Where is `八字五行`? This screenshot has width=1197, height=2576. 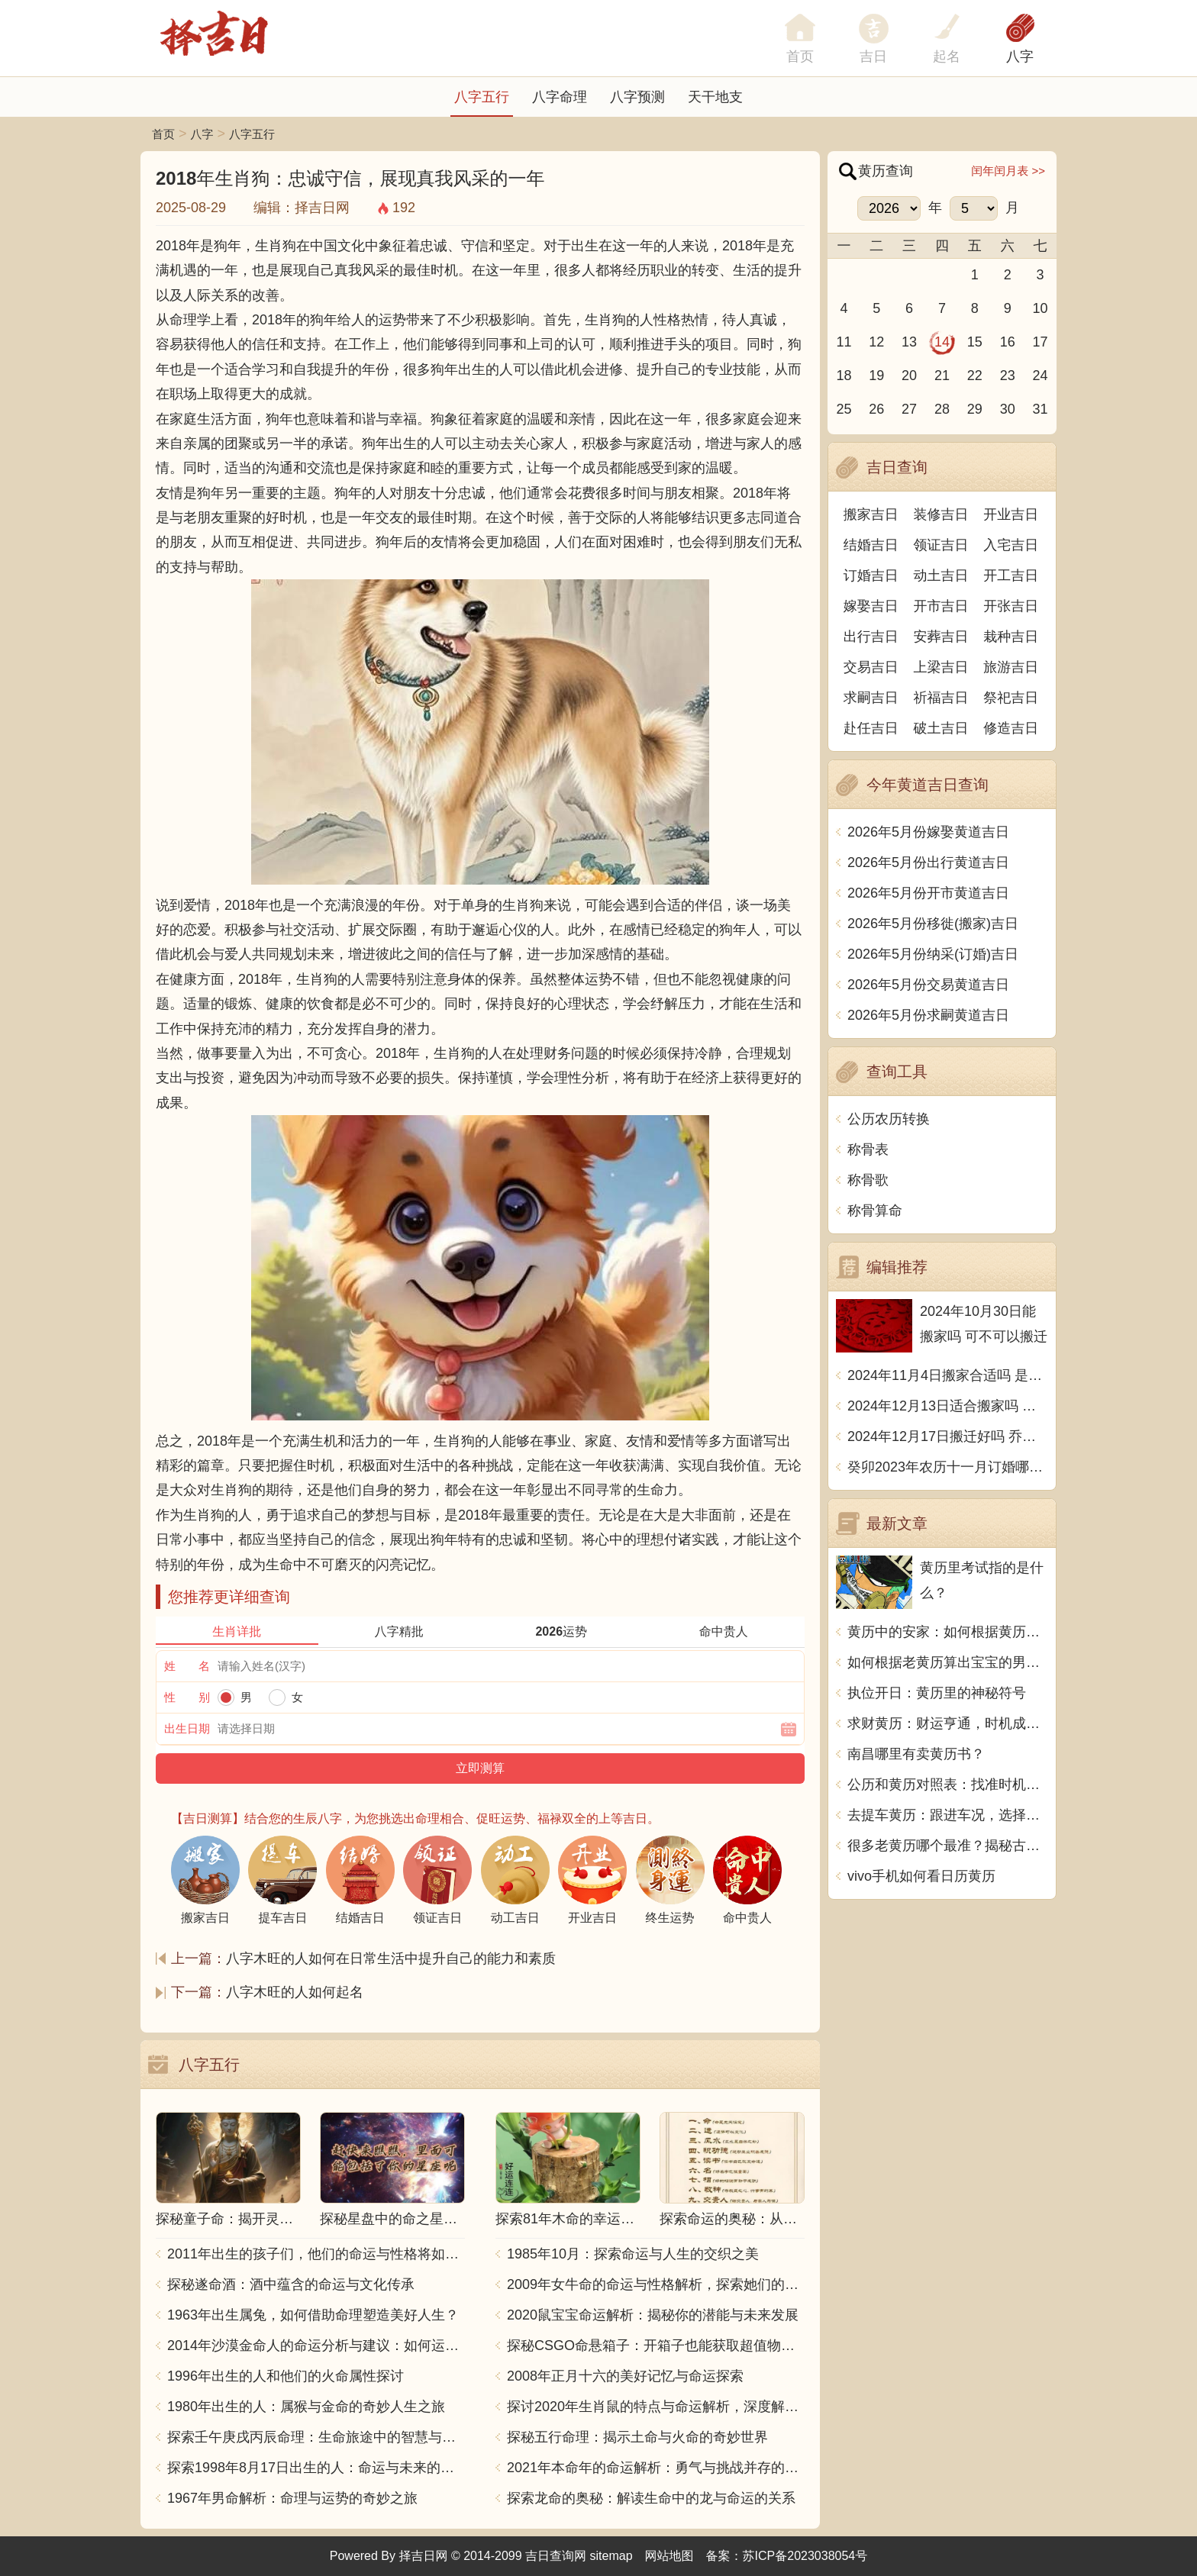
八字五行 is located at coordinates (481, 97).